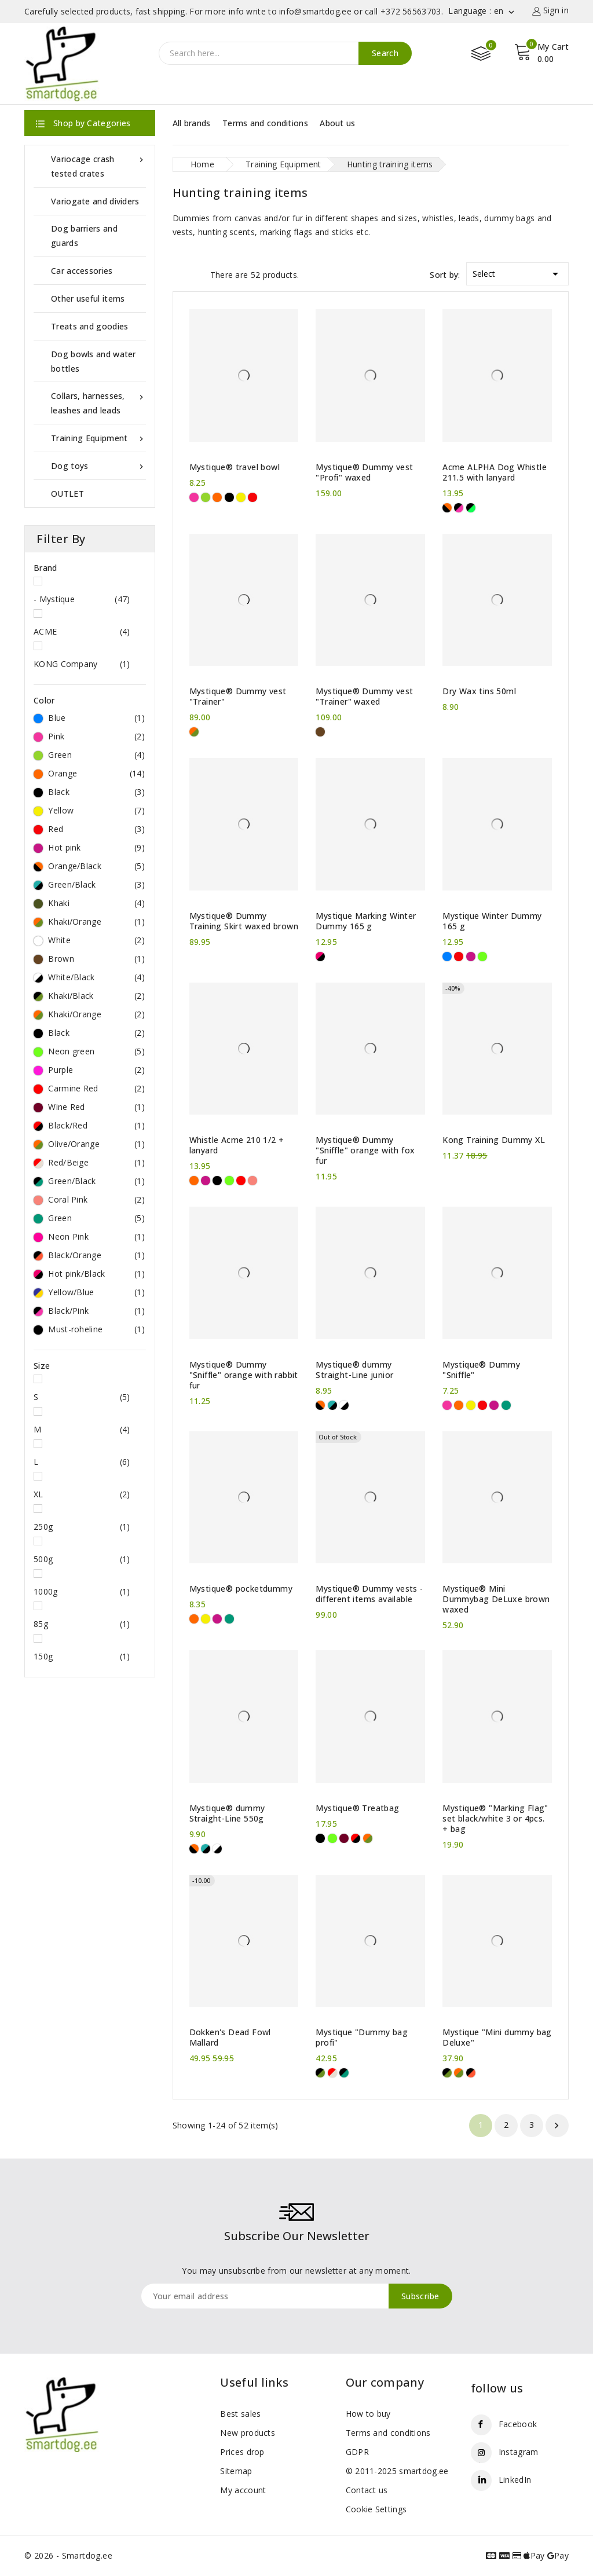 This screenshot has height=2576, width=593. Describe the element at coordinates (96, 1051) in the screenshot. I see `Neon green` at that location.